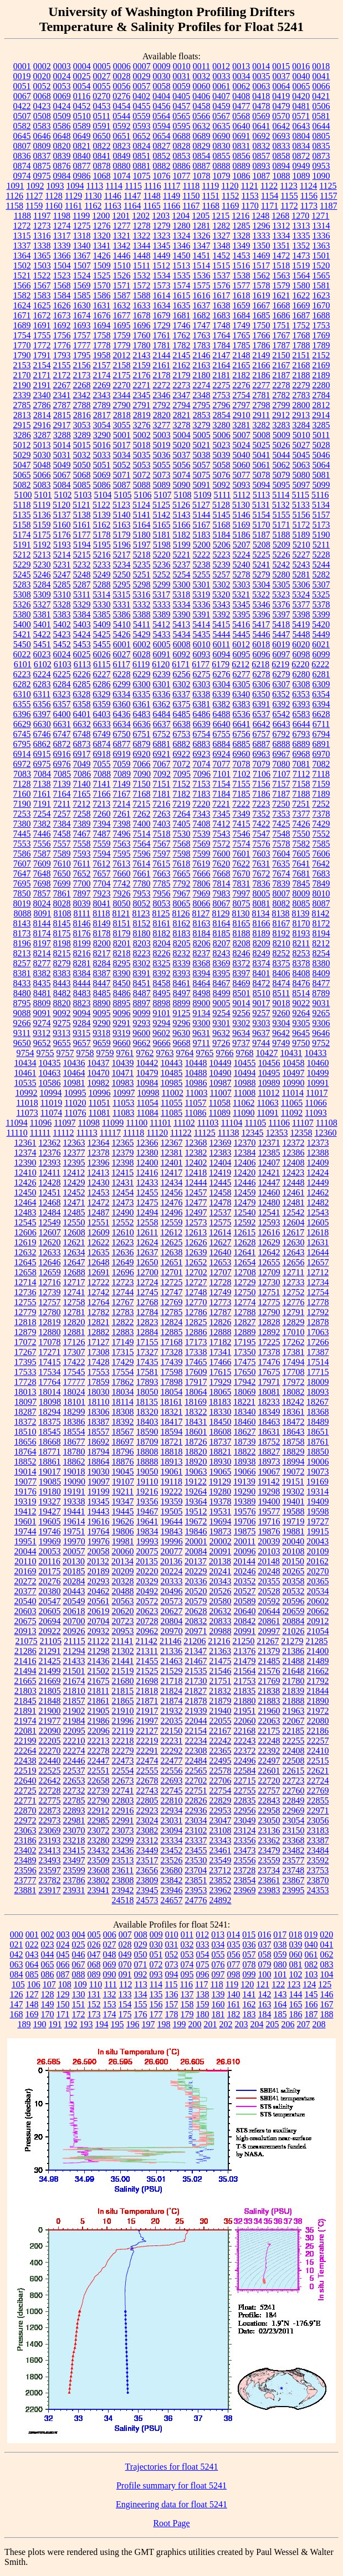 The image size is (343, 2576). I want to click on 6639, so click(202, 724).